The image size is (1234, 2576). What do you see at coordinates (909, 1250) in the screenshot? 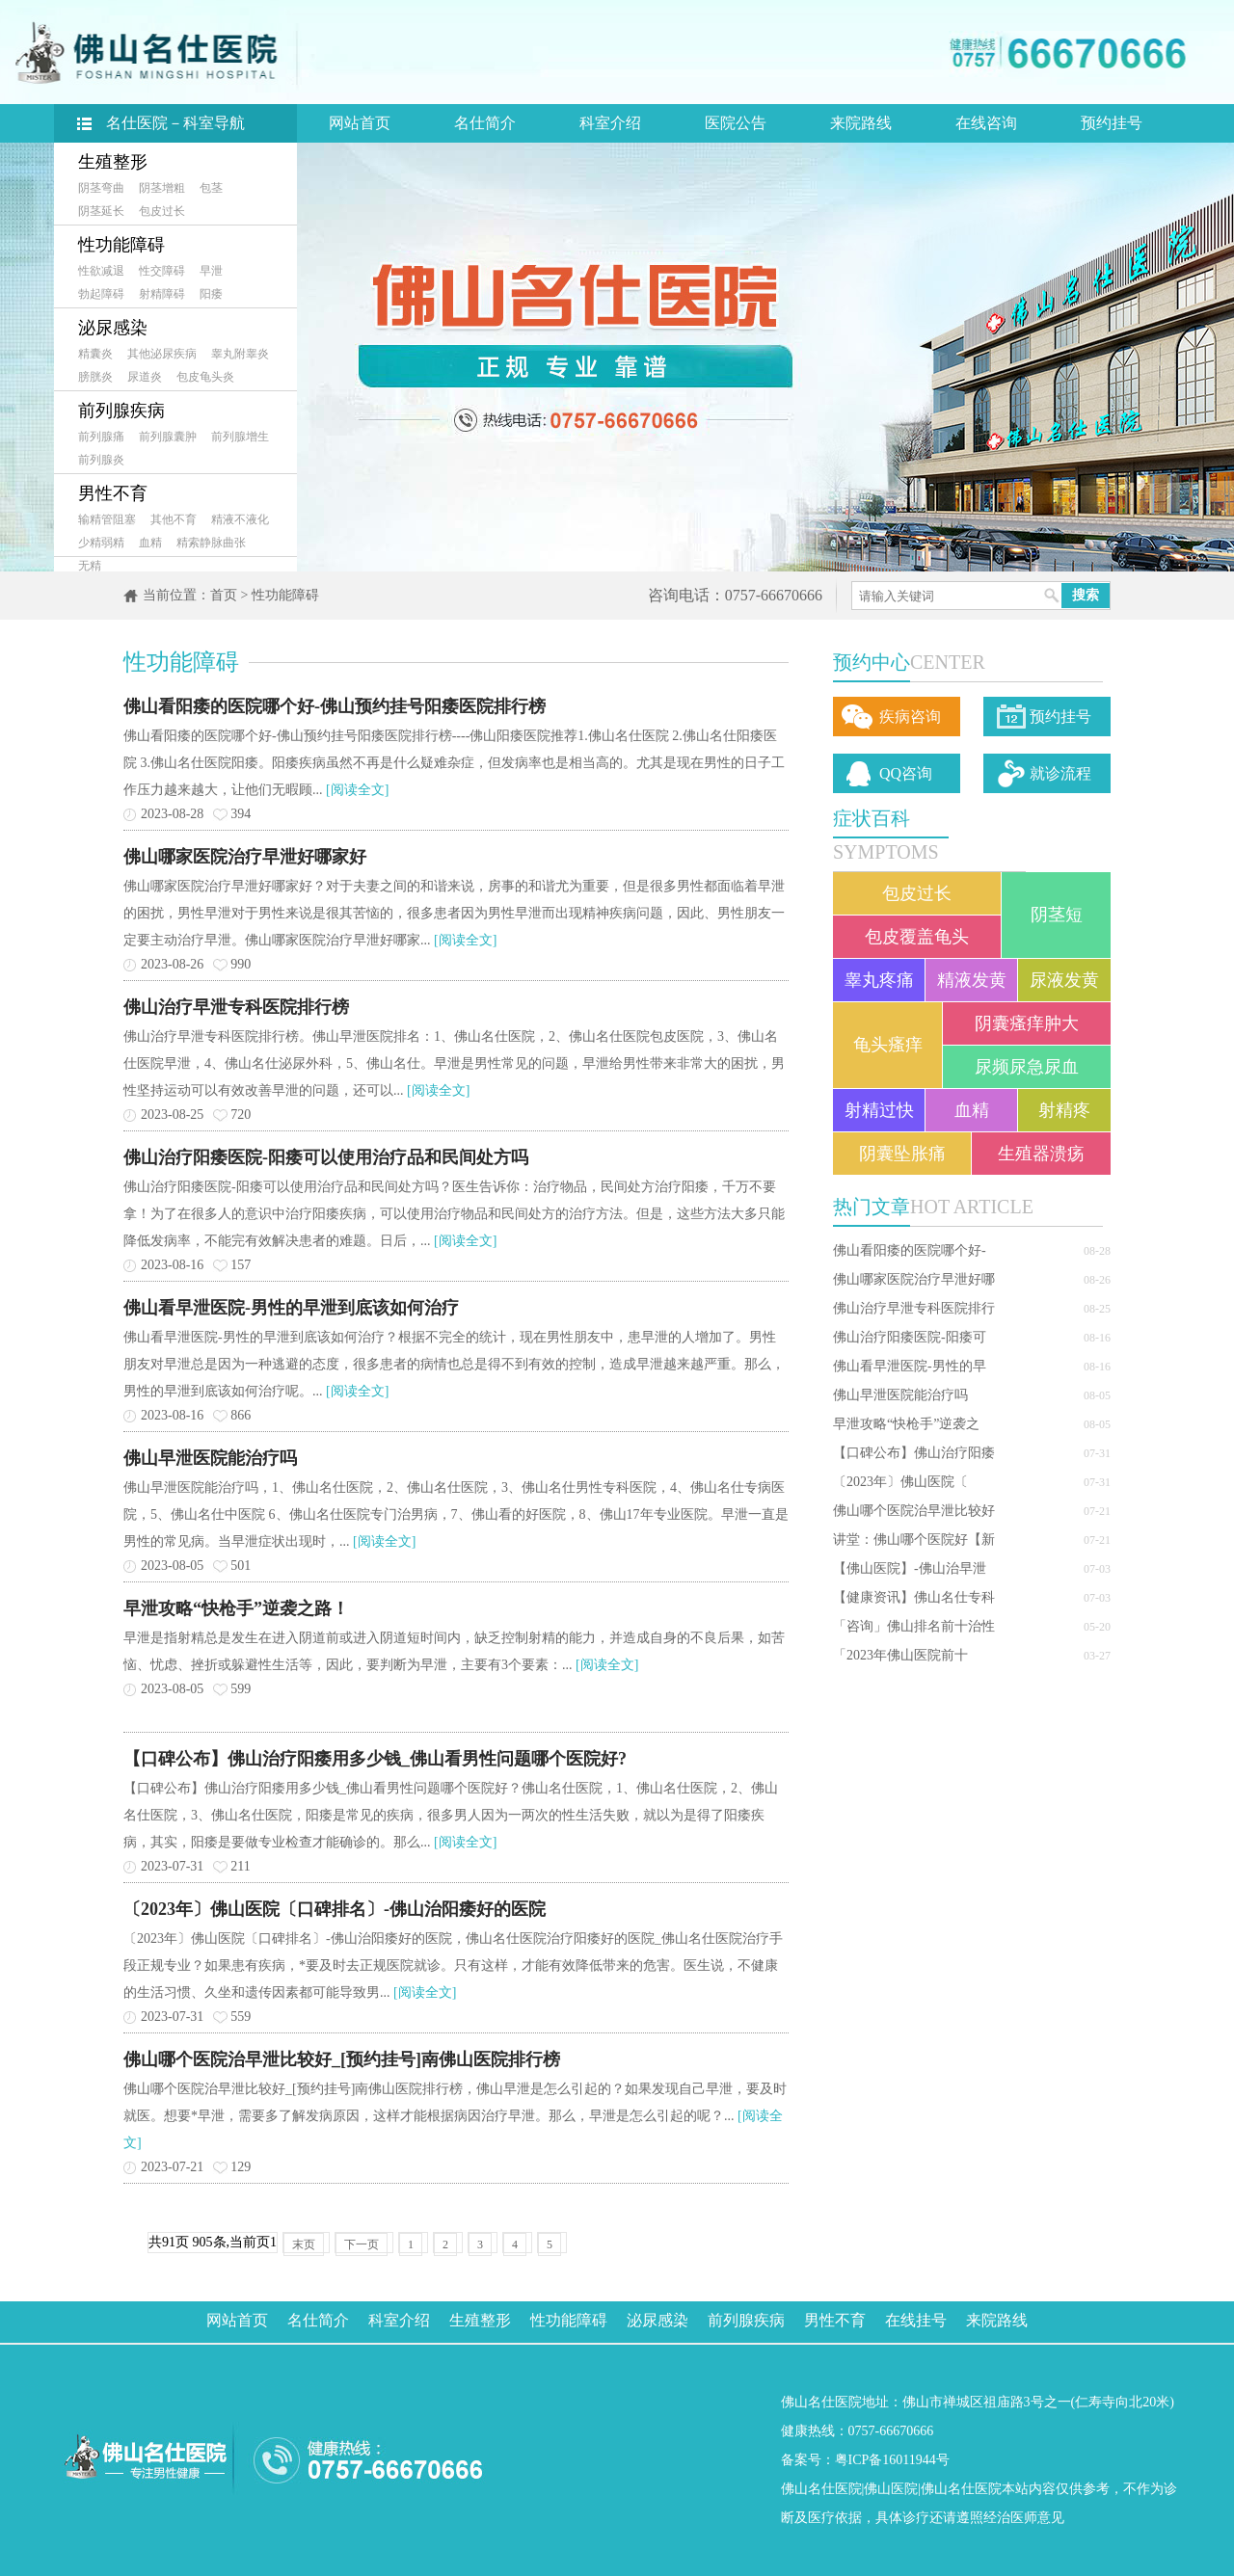
I see `佛山看阳痿的医院哪个好-` at bounding box center [909, 1250].